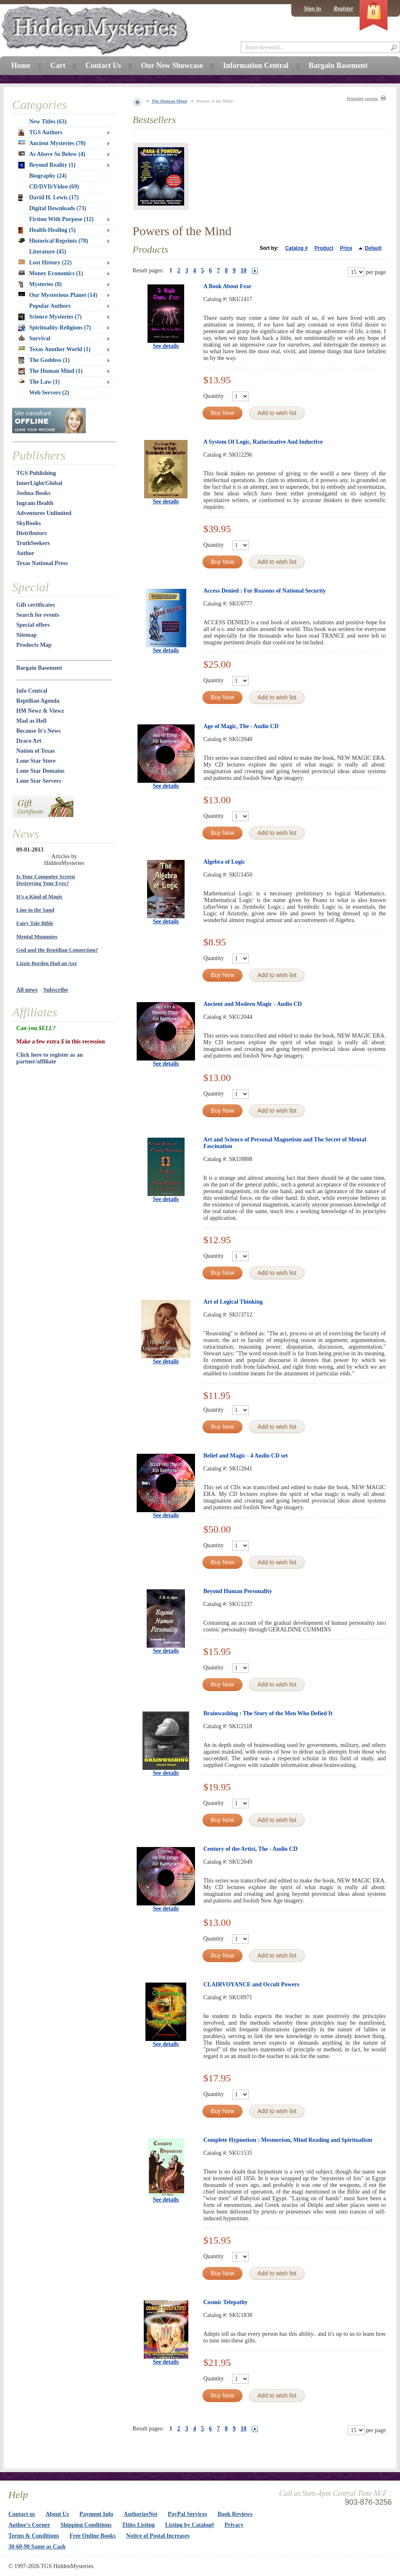  Describe the element at coordinates (166, 346) in the screenshot. I see `See details` at that location.